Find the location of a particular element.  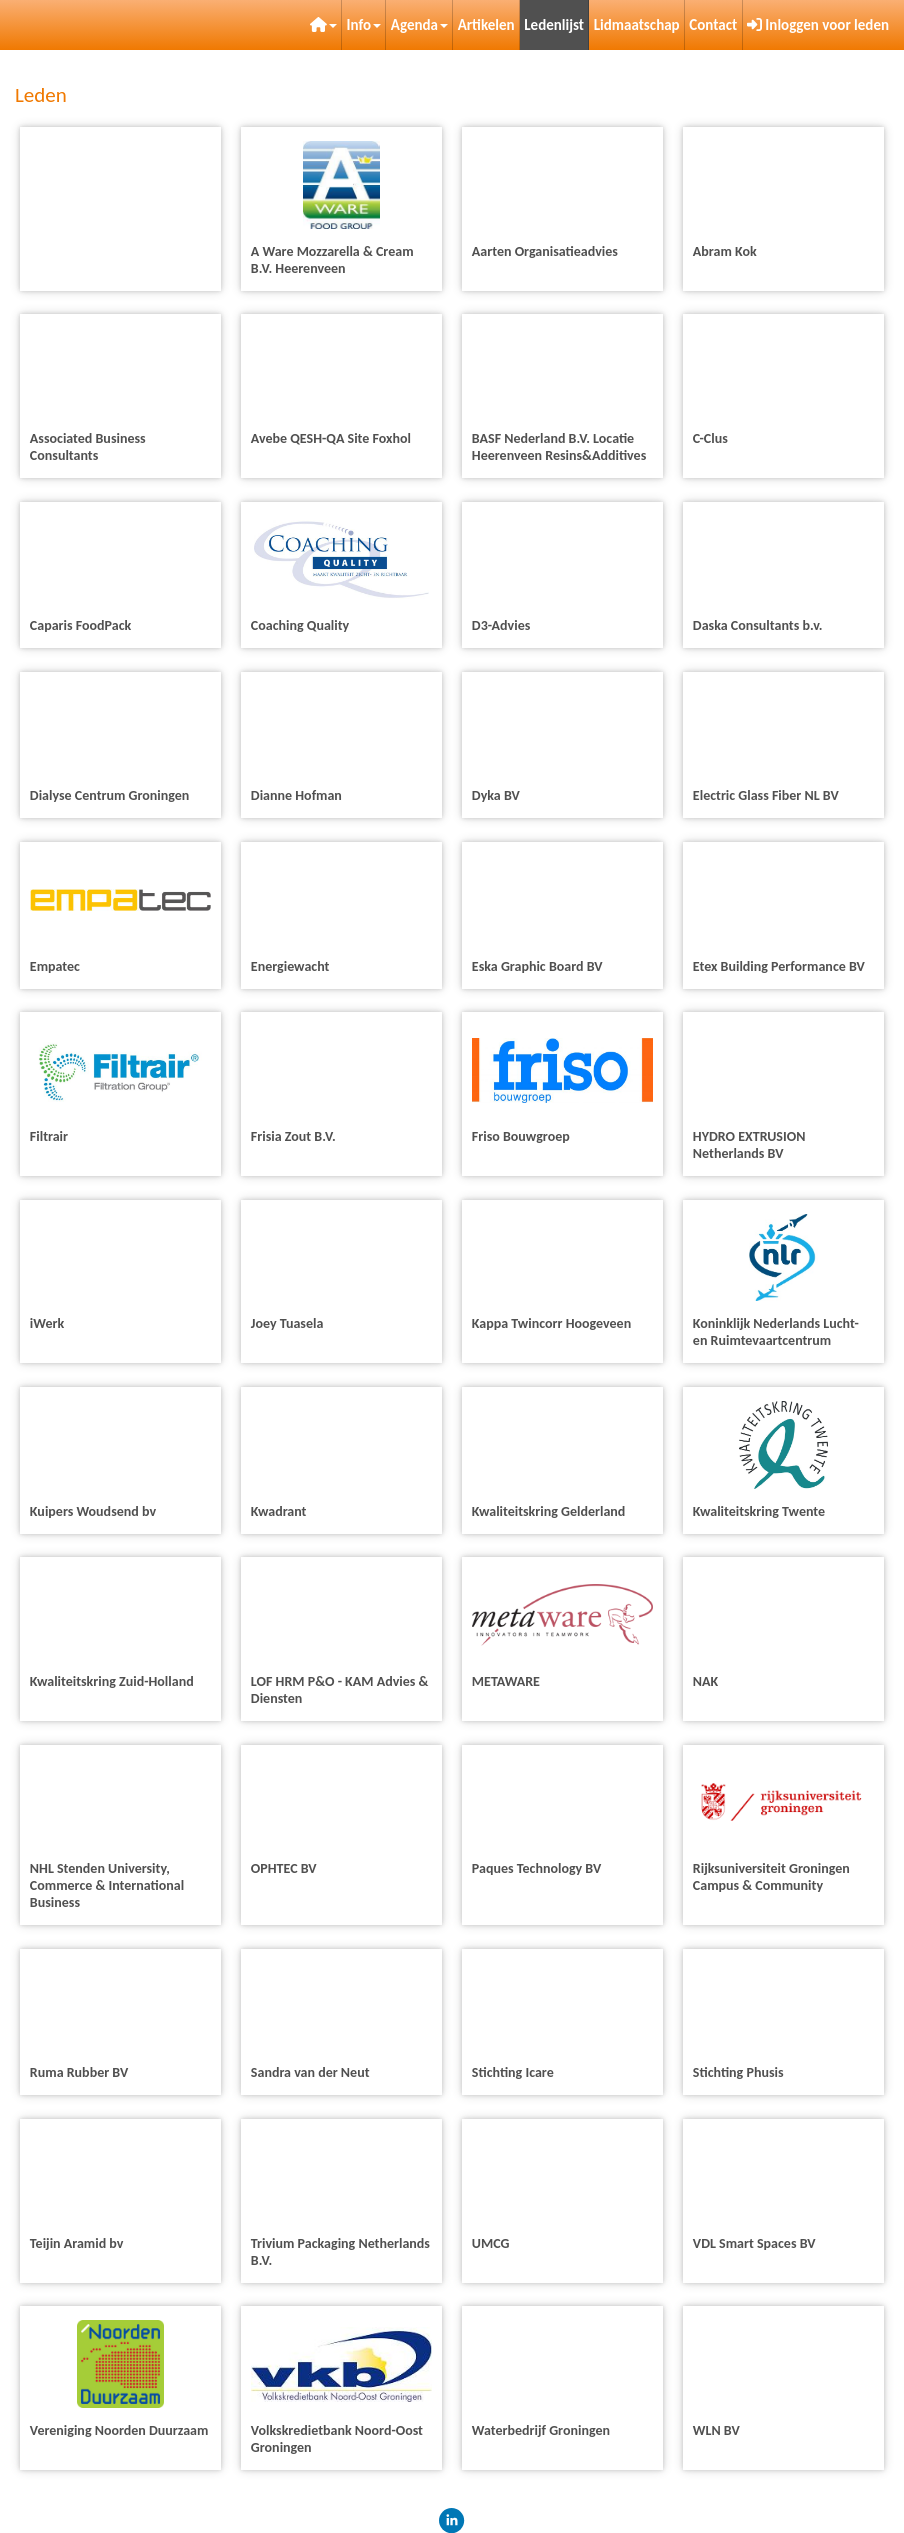

Contact is located at coordinates (713, 25).